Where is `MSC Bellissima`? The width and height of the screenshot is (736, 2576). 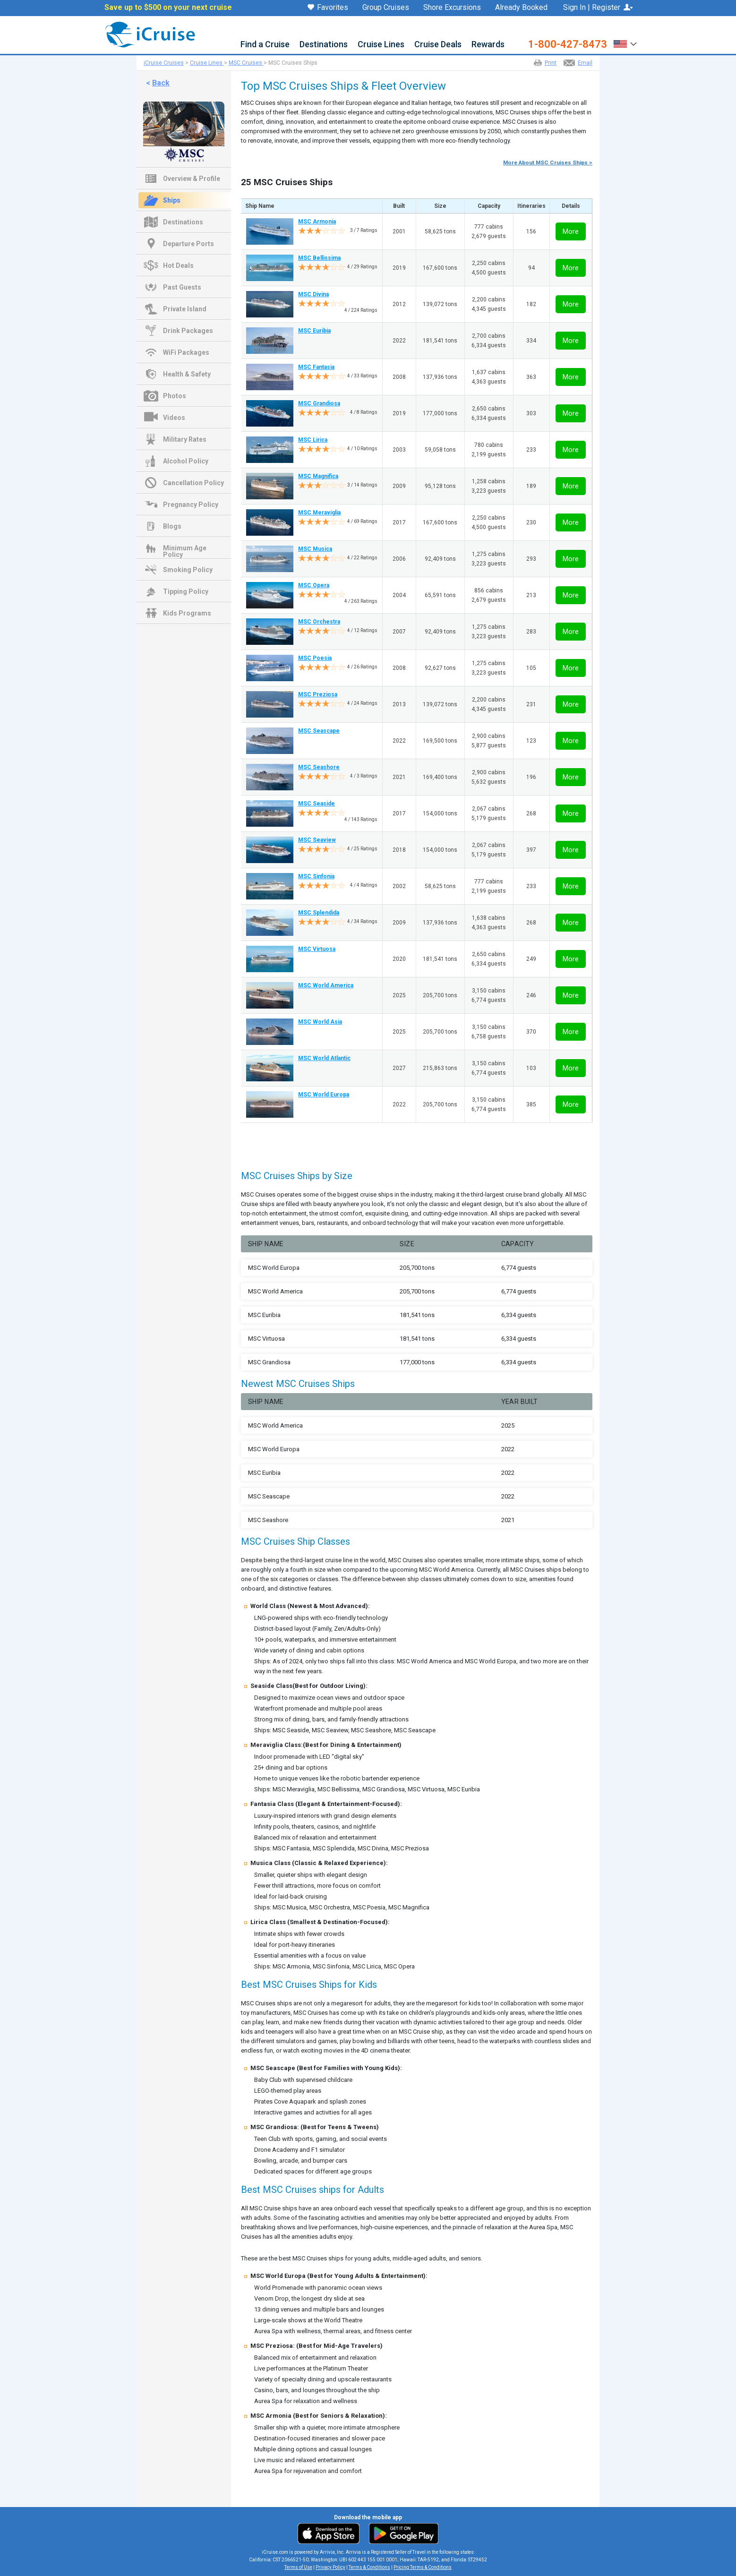
MSC Bellissima is located at coordinates (319, 258).